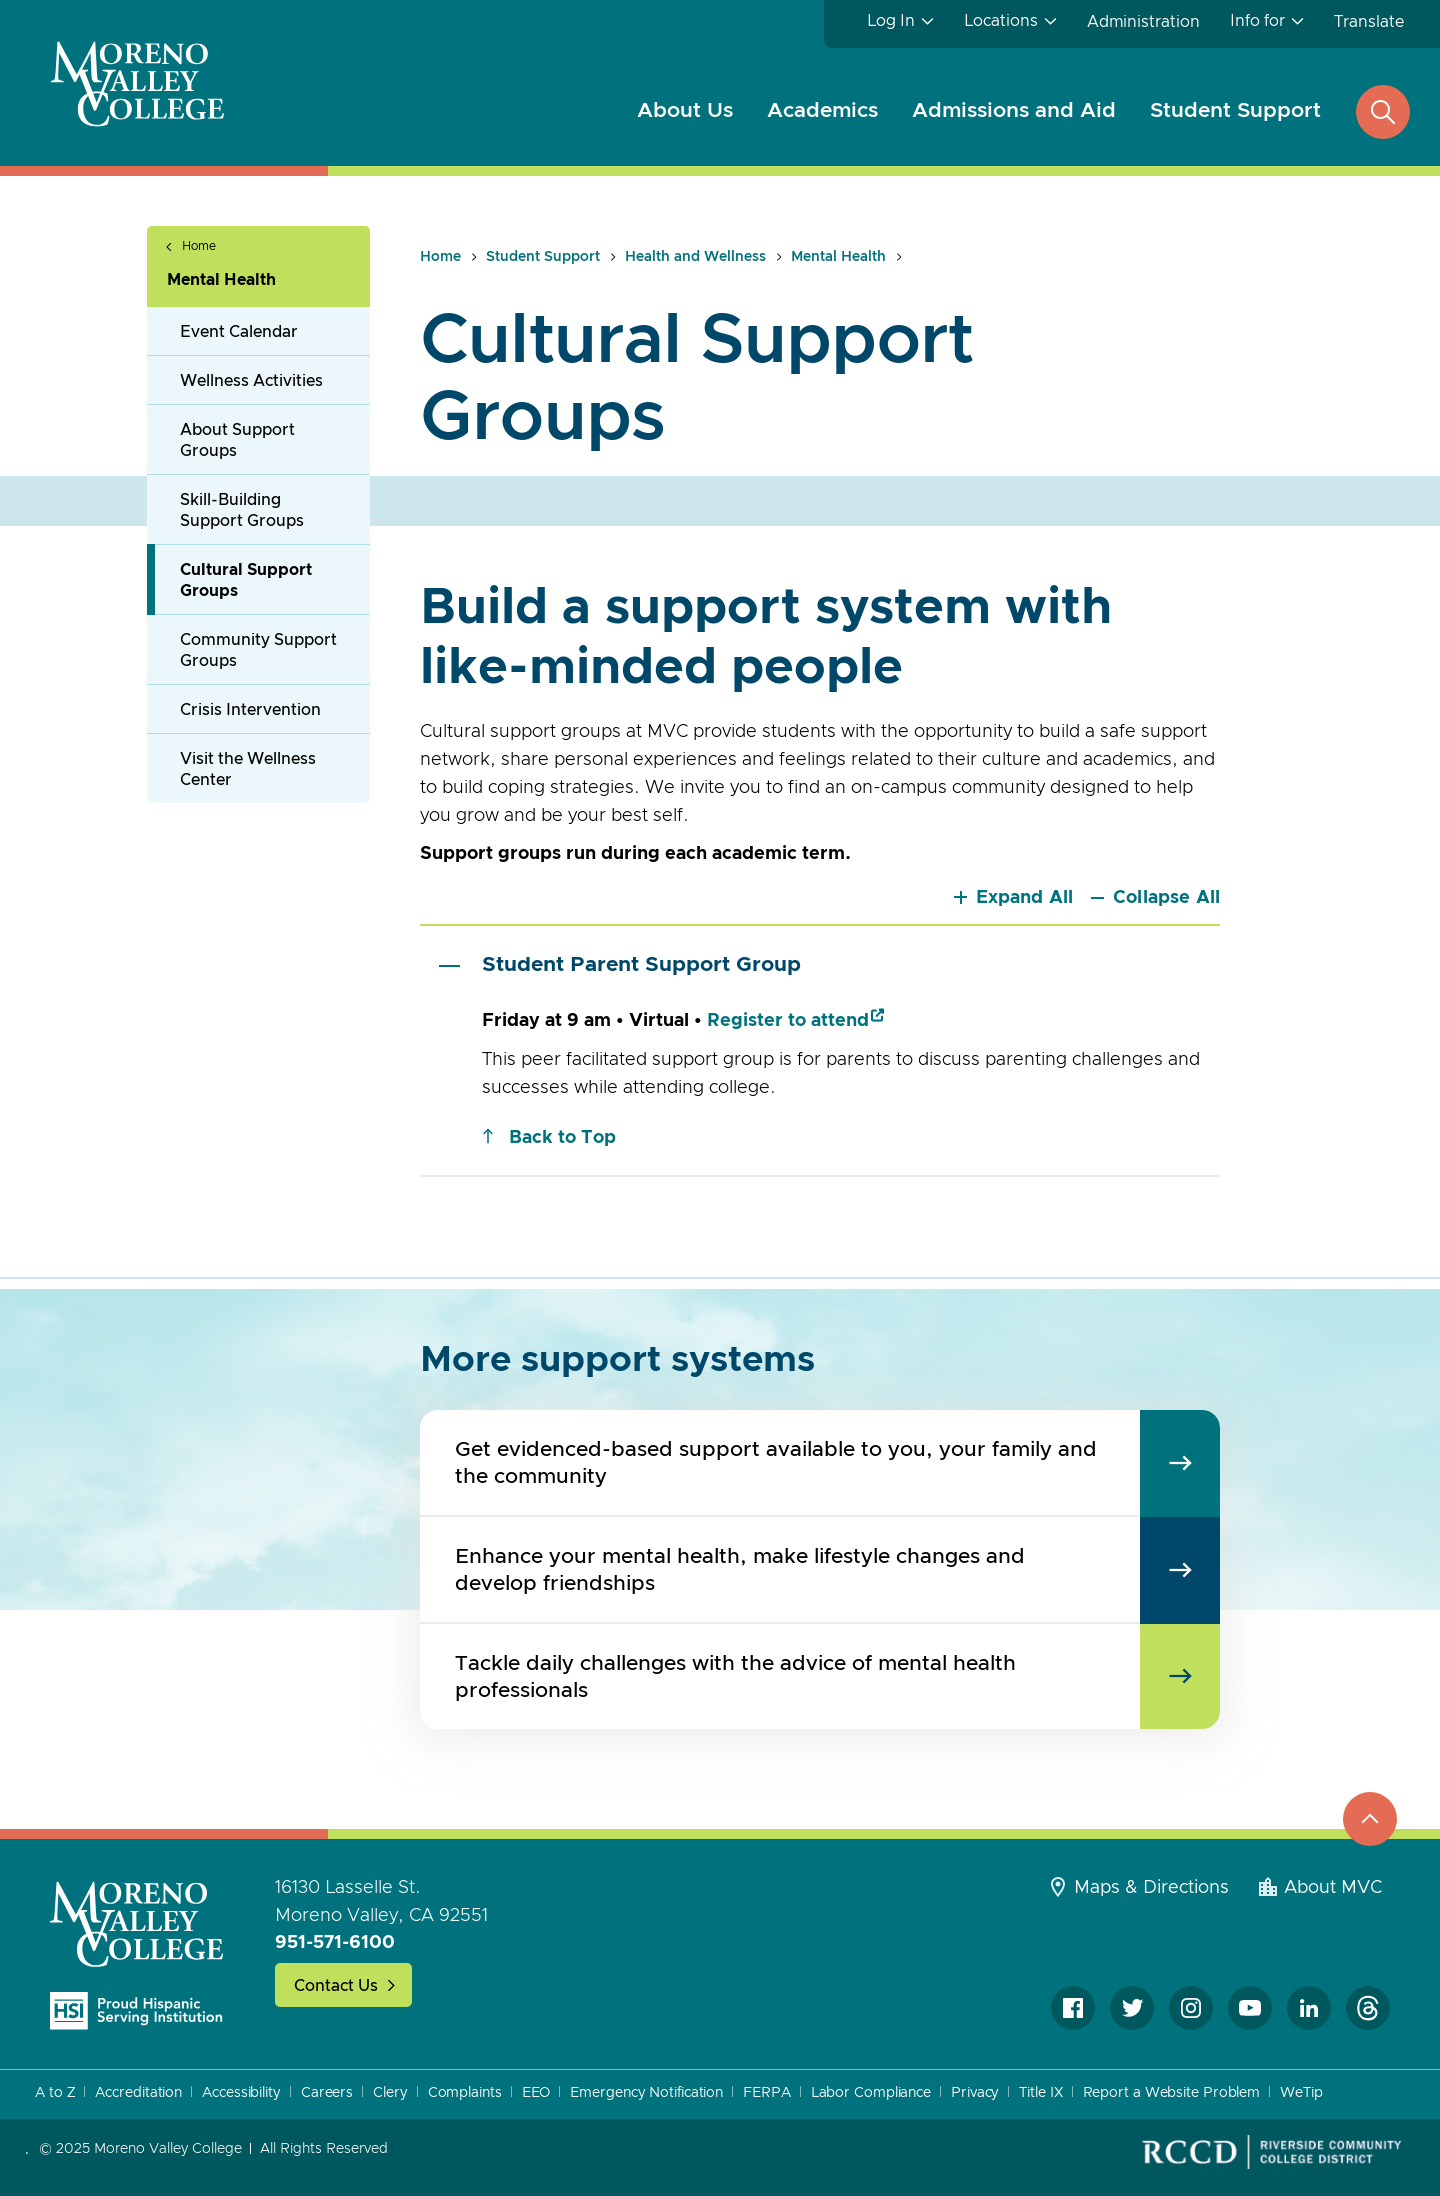 The width and height of the screenshot is (1440, 2196). What do you see at coordinates (1235, 110) in the screenshot?
I see `Student Support` at bounding box center [1235, 110].